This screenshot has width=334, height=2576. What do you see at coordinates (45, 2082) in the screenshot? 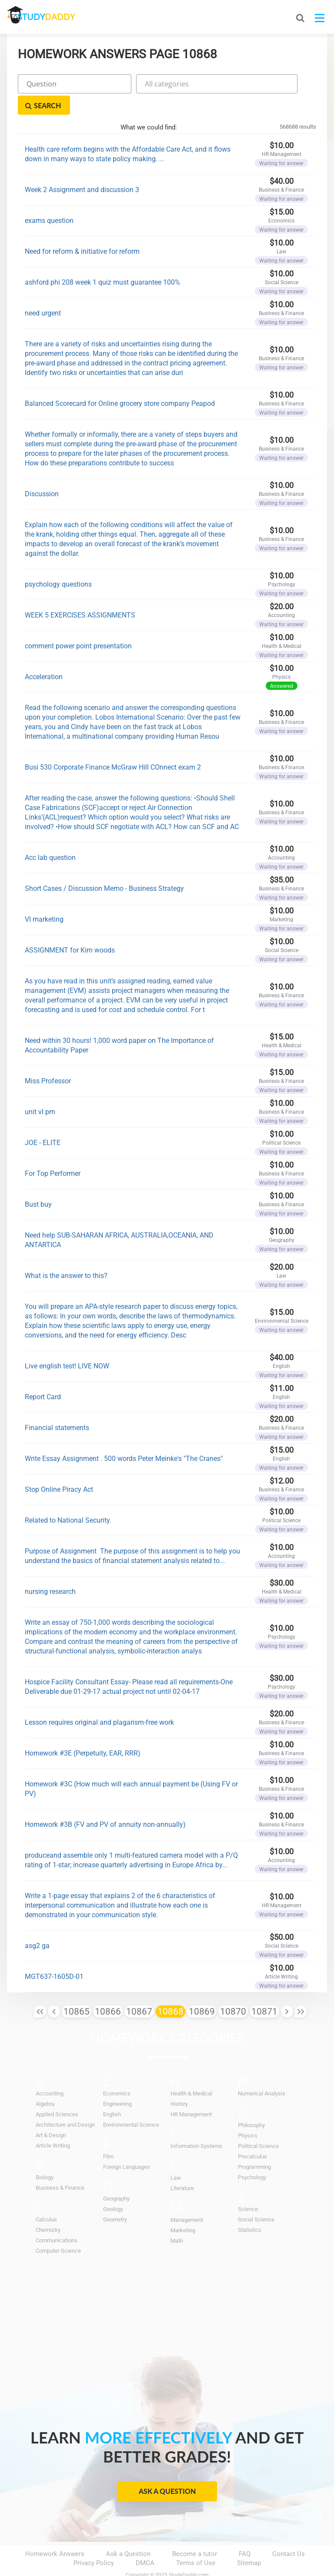
I see `Algebra` at bounding box center [45, 2082].